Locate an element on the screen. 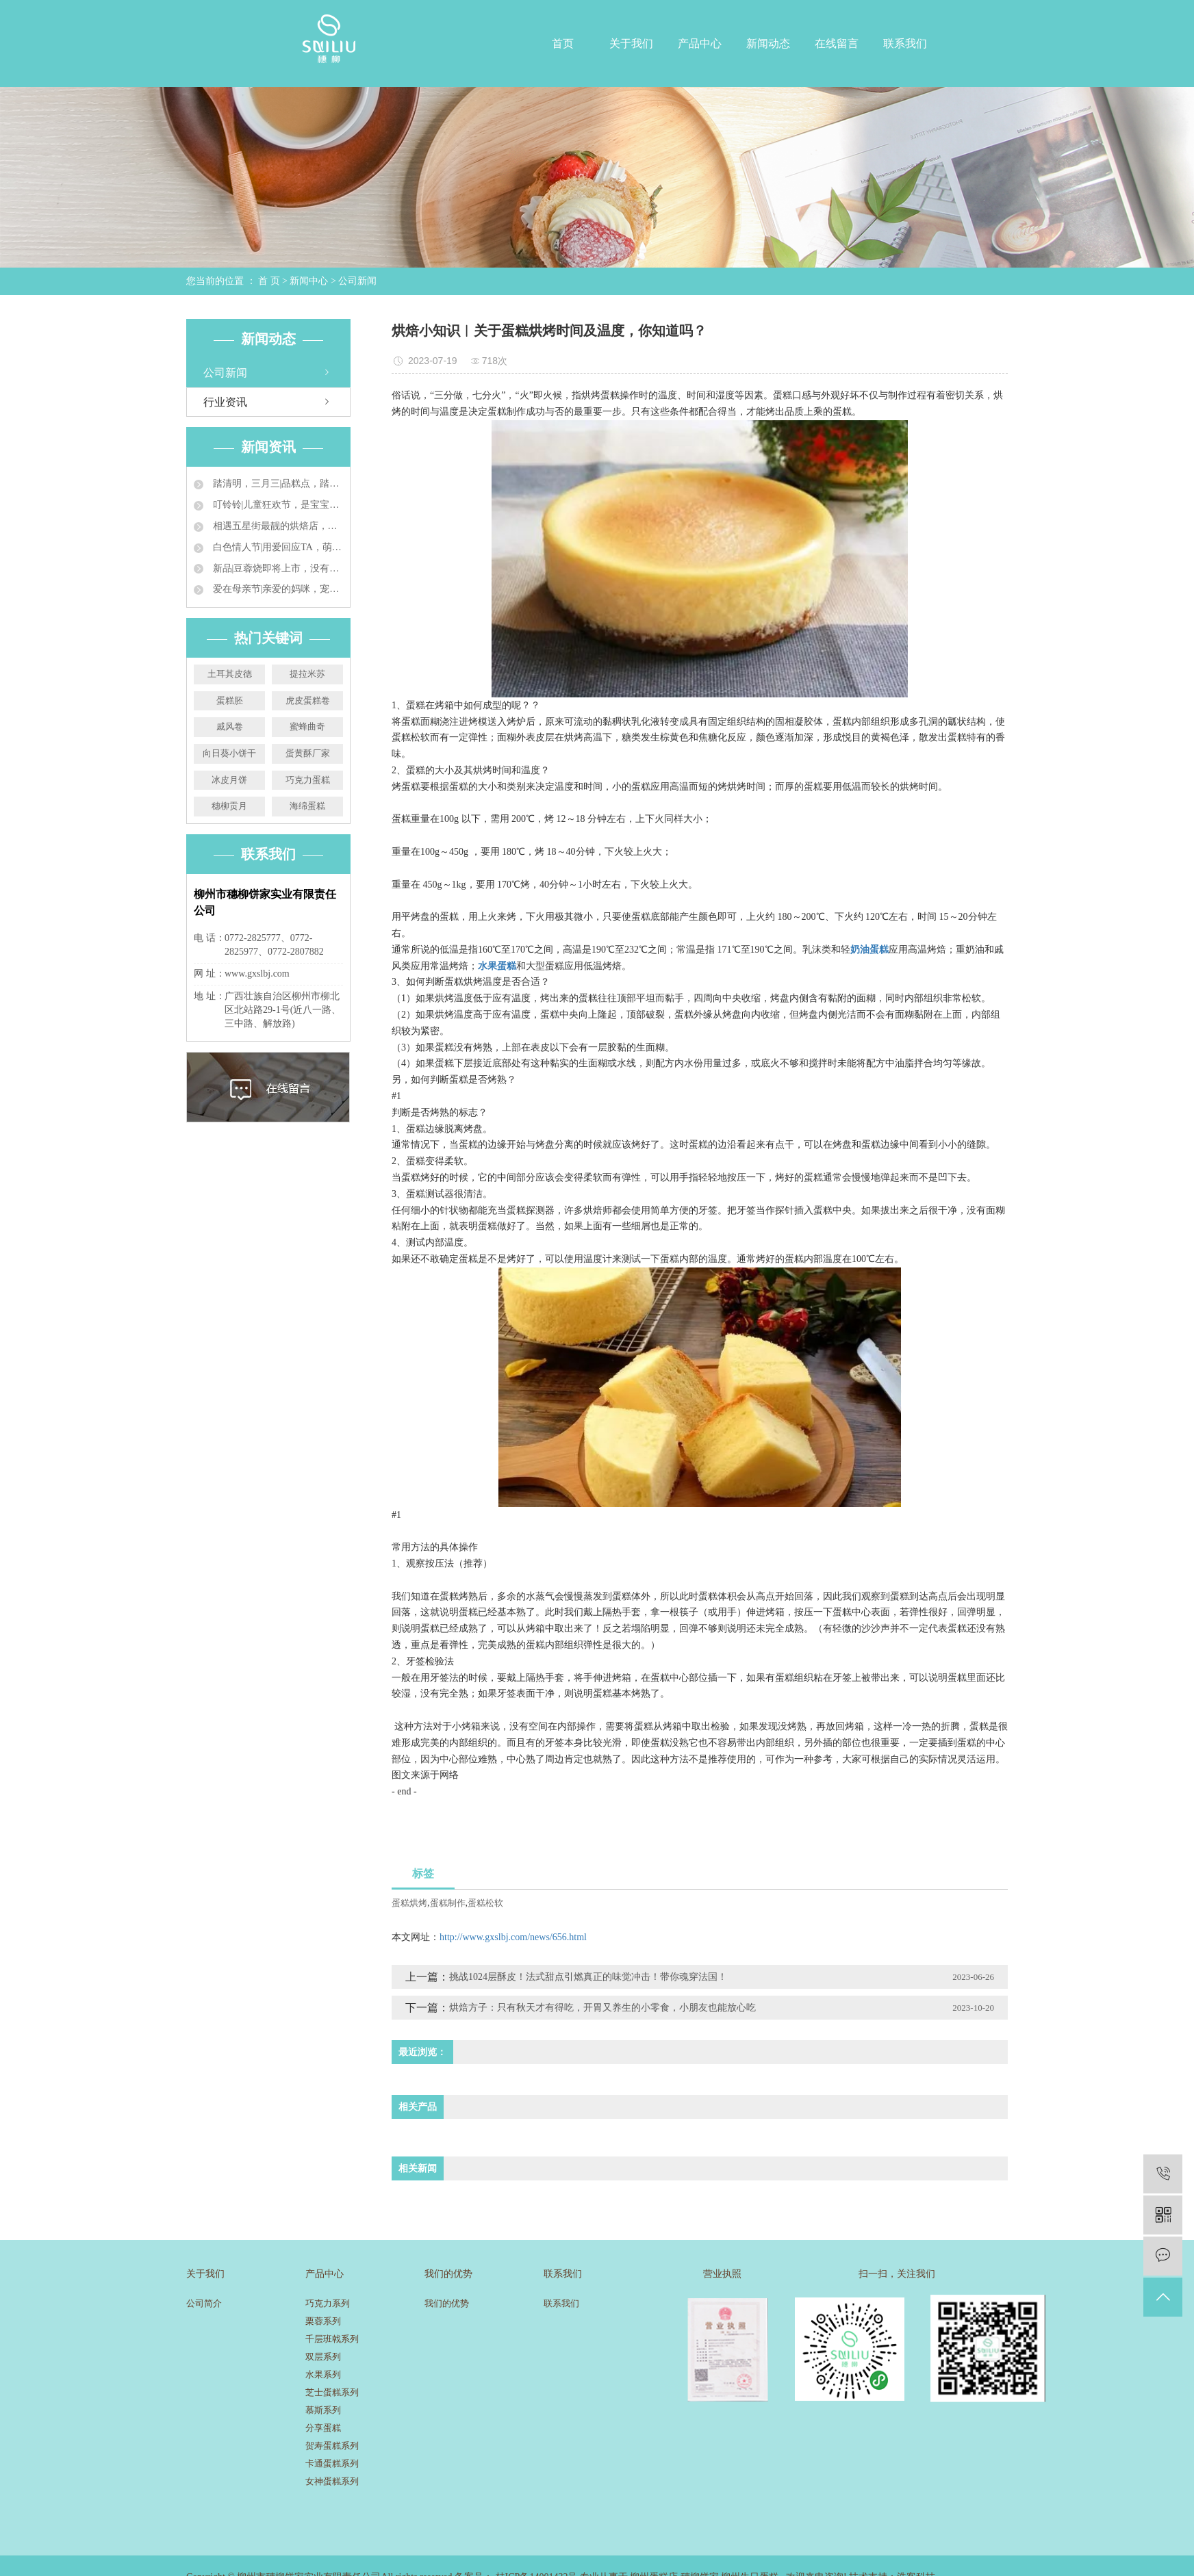 This screenshot has width=1194, height=2576. 蛋黄酥厂家 is located at coordinates (307, 753).